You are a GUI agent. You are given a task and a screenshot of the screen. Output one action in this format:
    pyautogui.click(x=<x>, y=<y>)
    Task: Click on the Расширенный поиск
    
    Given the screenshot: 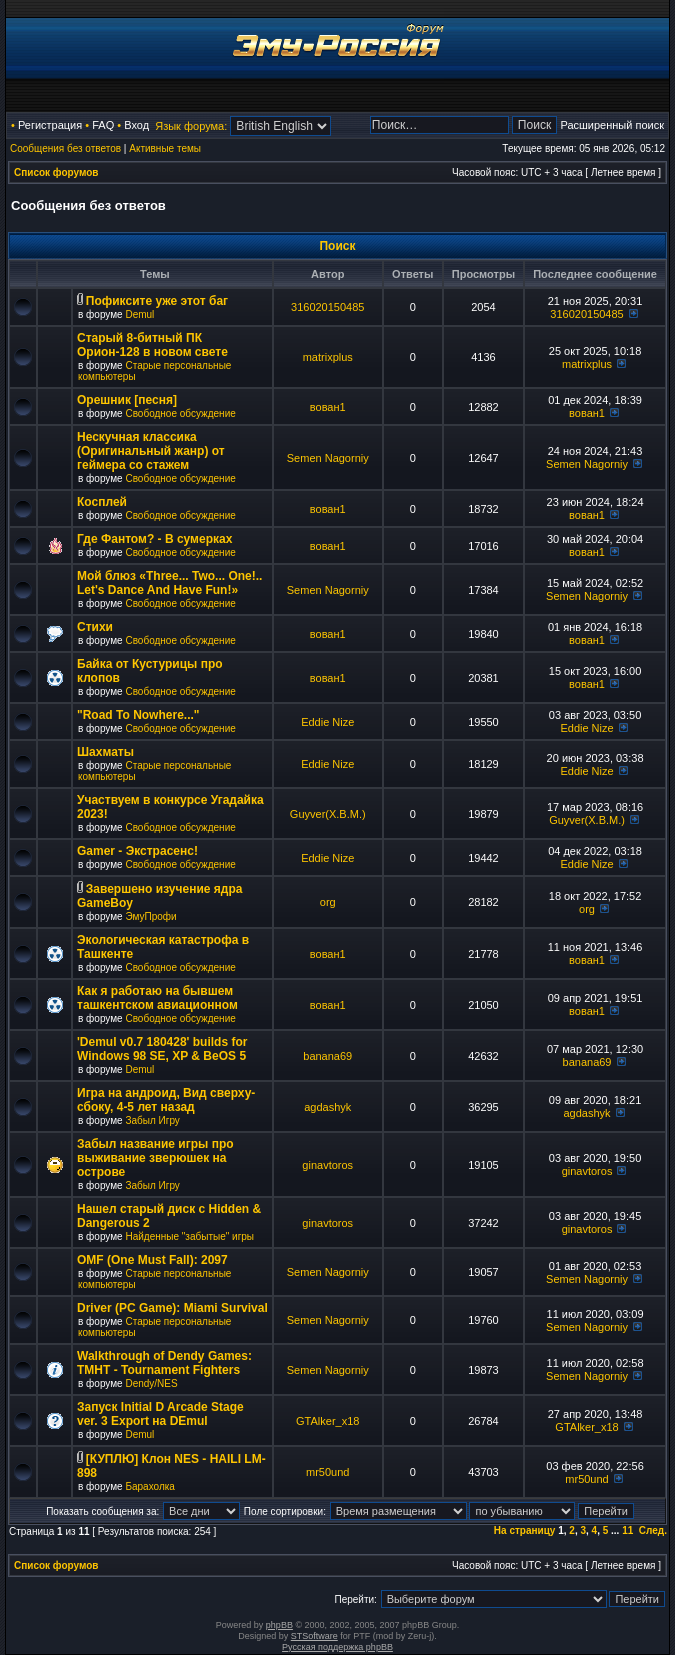 What is the action you would take?
    pyautogui.click(x=612, y=125)
    